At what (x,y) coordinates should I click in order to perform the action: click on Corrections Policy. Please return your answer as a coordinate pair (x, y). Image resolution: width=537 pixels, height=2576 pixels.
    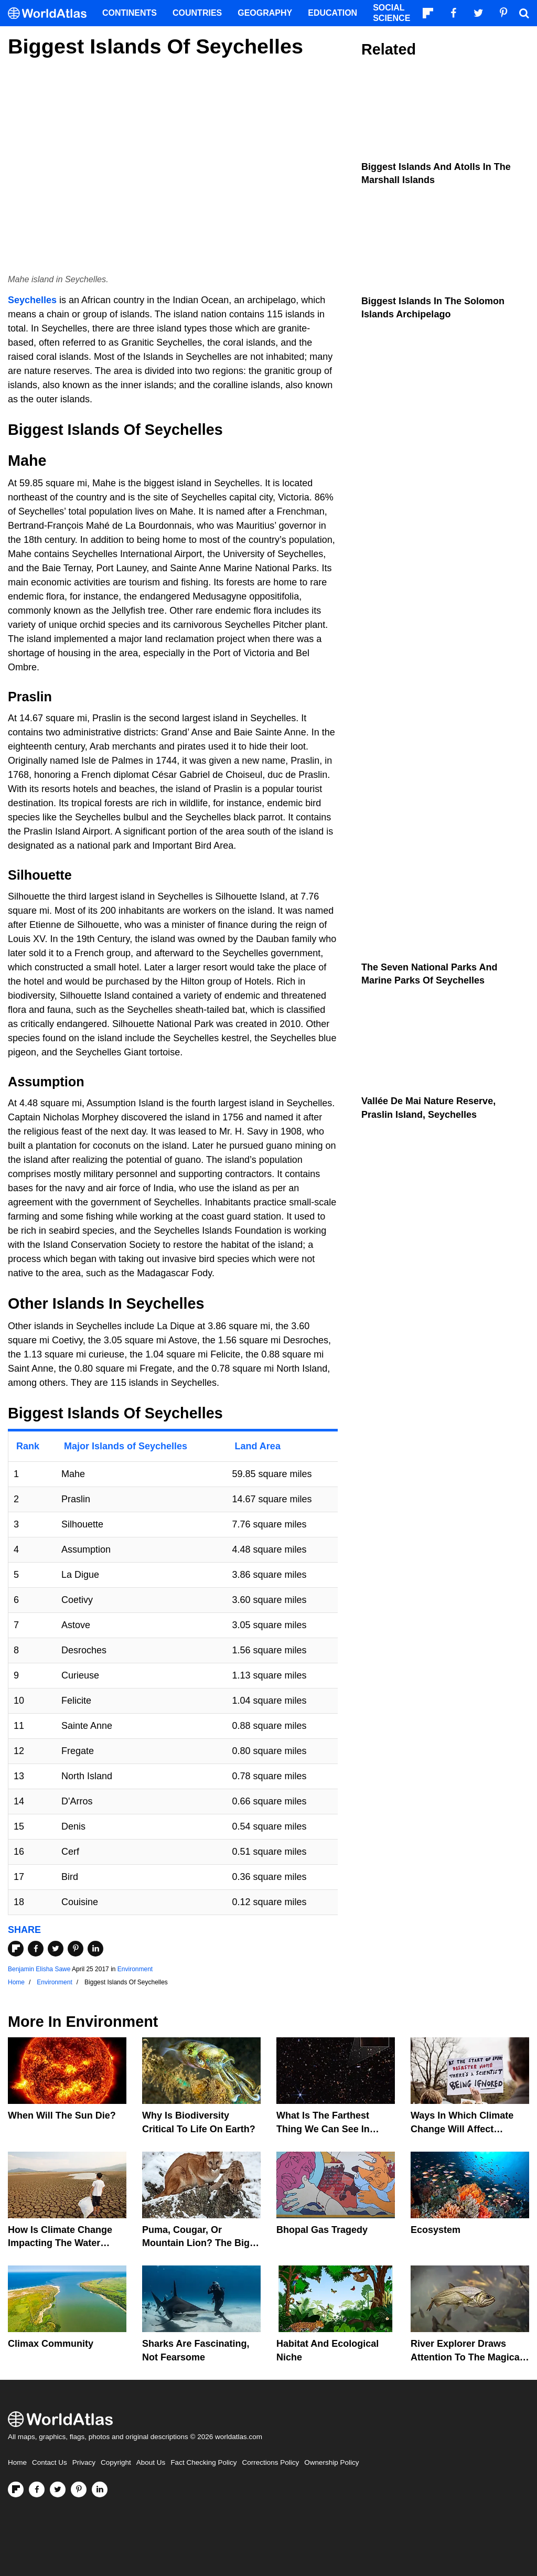
    Looking at the image, I should click on (270, 2462).